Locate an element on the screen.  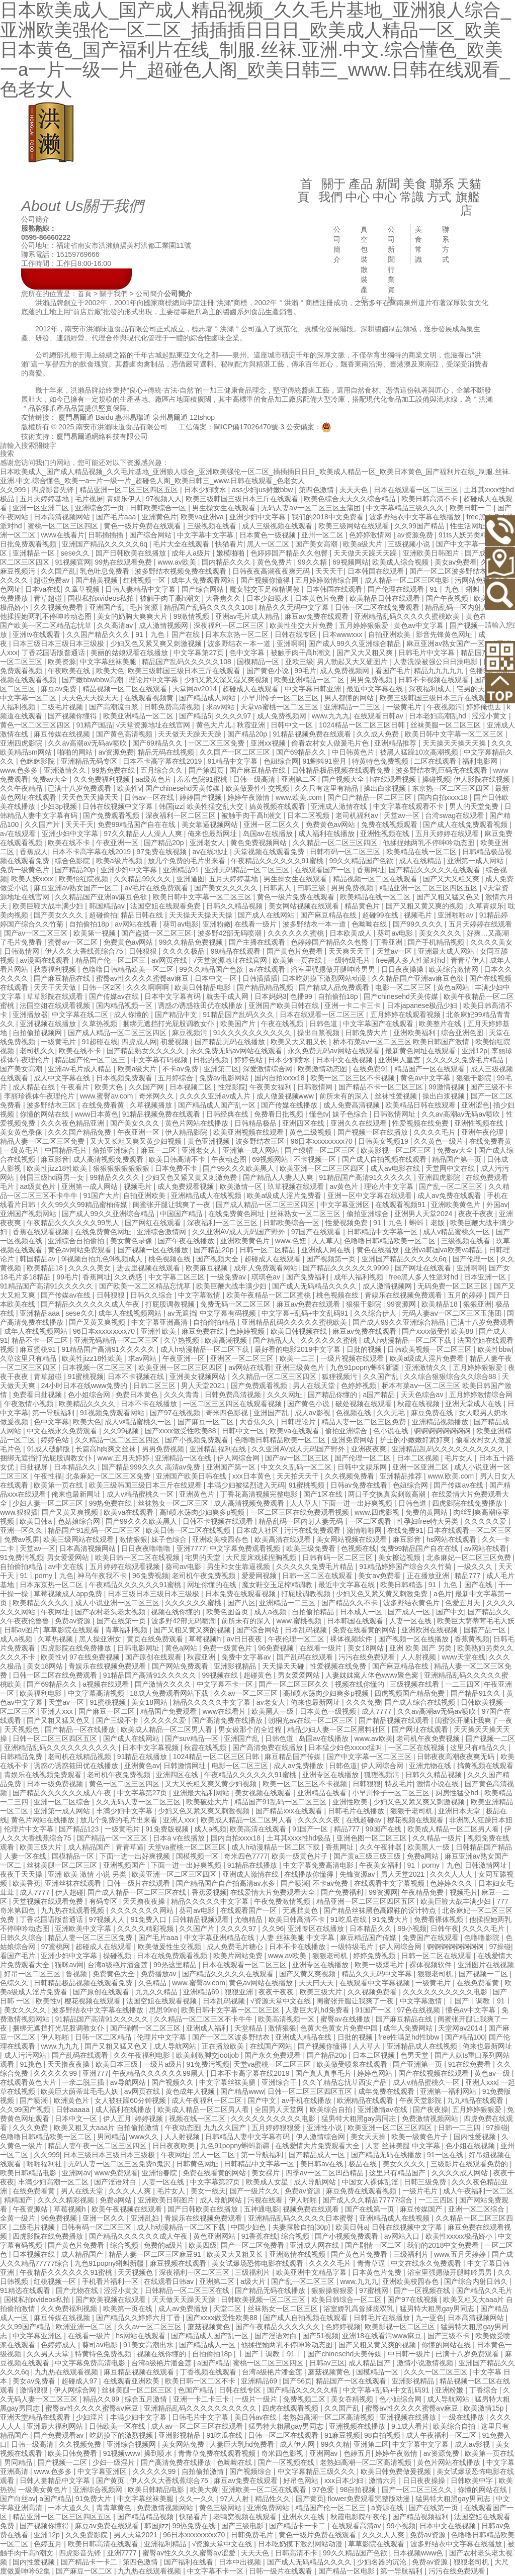
国产97在线视频 is located at coordinates (176, 1413).